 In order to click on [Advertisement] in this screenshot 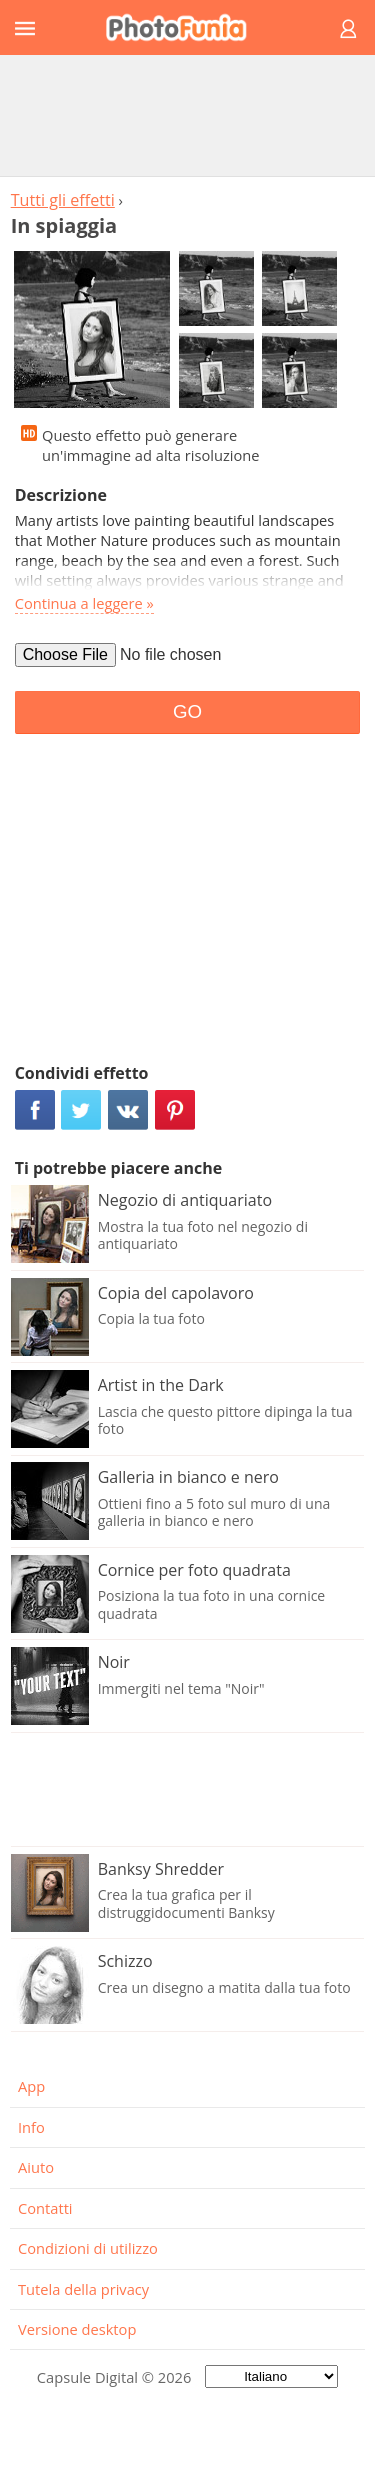, I will do `click(188, 115)`.